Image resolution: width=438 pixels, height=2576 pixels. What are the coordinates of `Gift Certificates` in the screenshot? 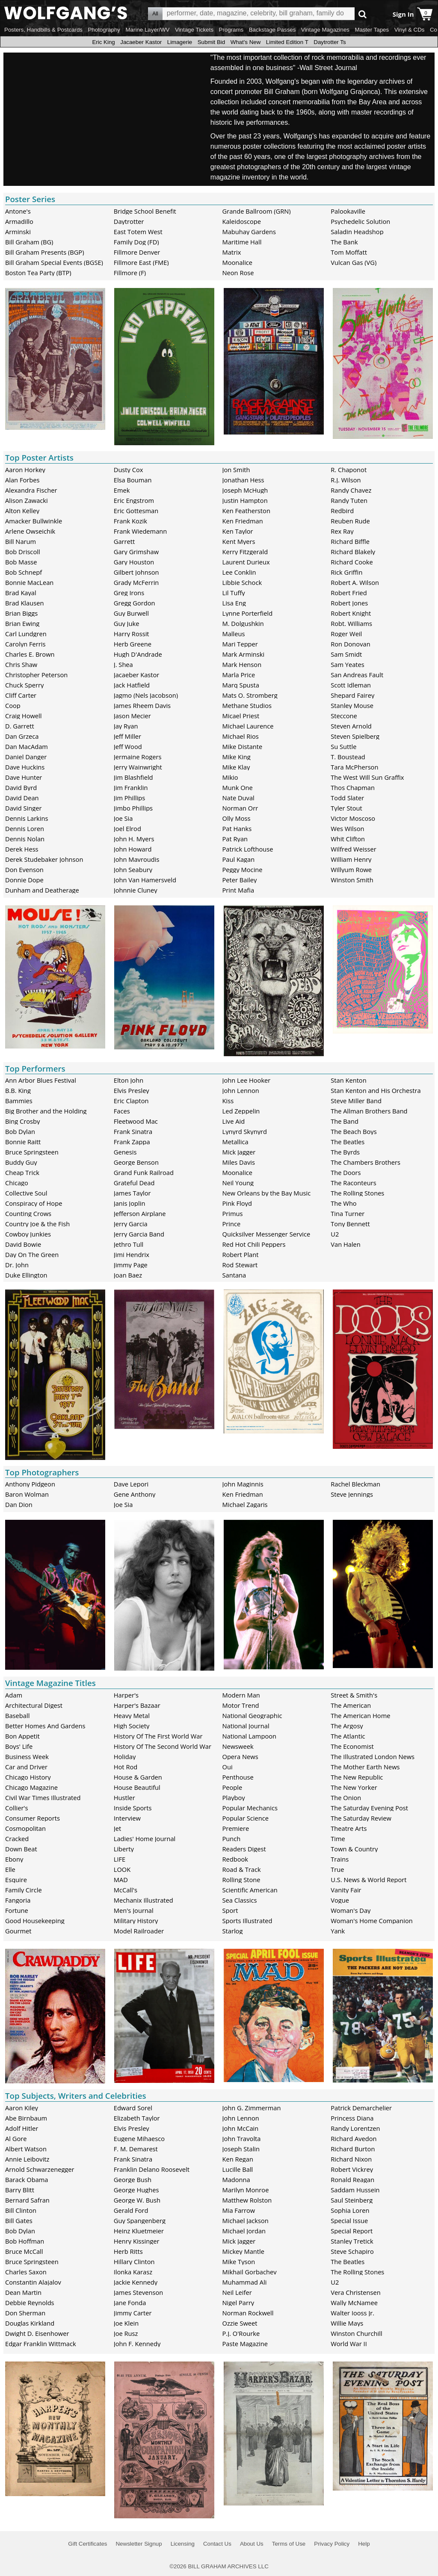 It's located at (87, 2544).